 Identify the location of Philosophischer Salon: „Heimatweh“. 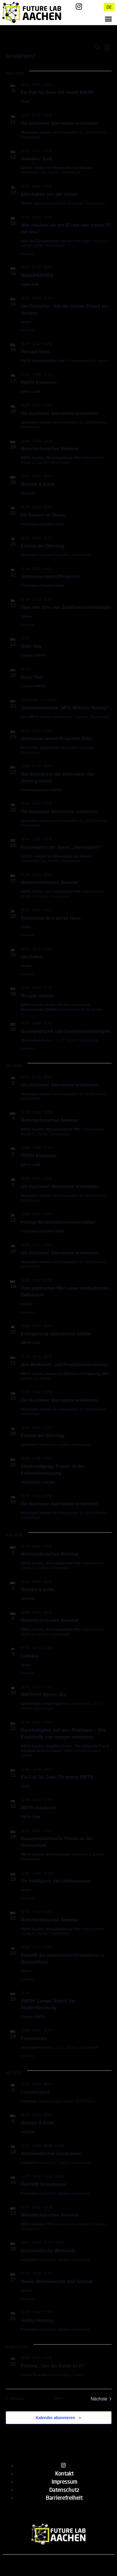
(61, 847).